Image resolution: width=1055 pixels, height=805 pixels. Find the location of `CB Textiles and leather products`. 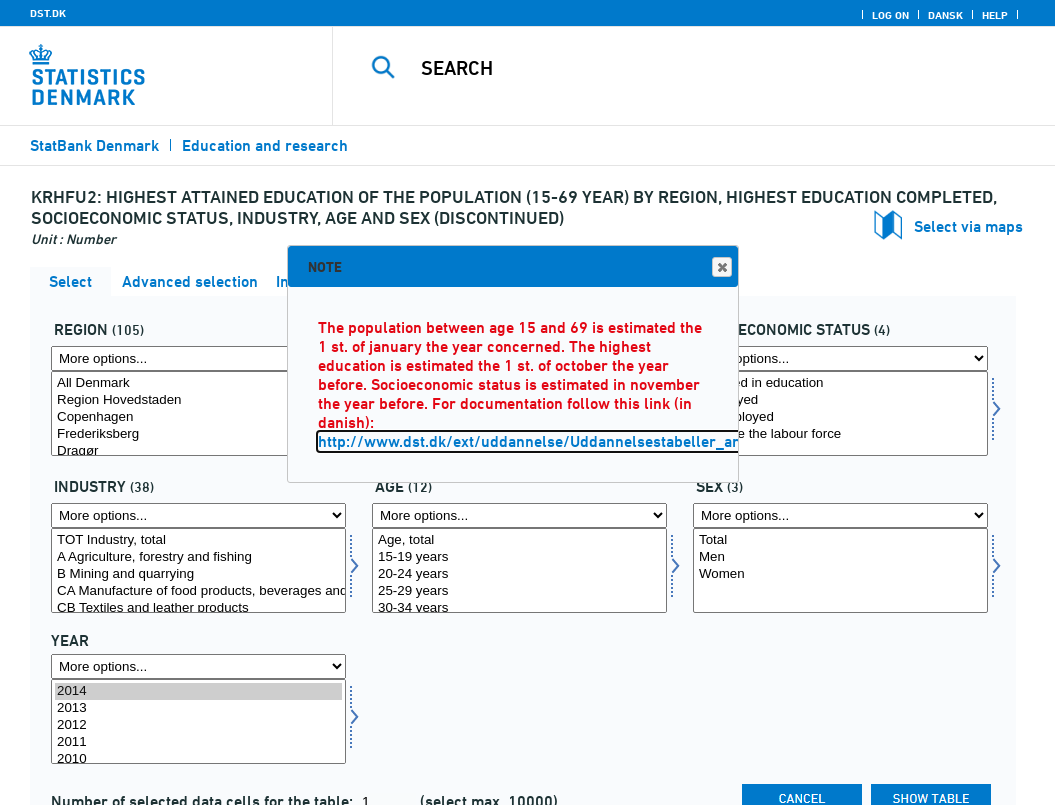

CB Textiles and leather products is located at coordinates (198, 608).